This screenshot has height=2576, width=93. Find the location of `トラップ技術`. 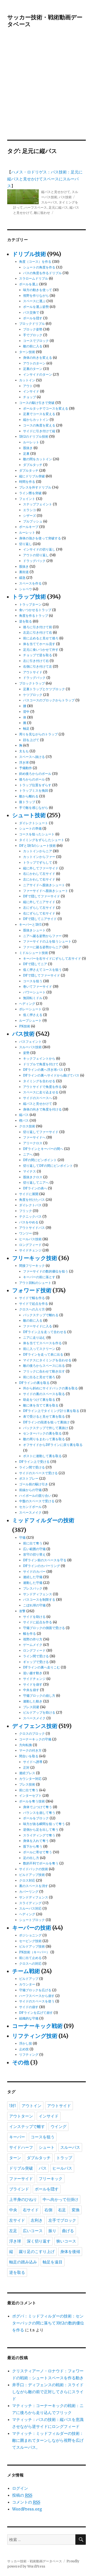

トラップ技術 is located at coordinates (29, 596).